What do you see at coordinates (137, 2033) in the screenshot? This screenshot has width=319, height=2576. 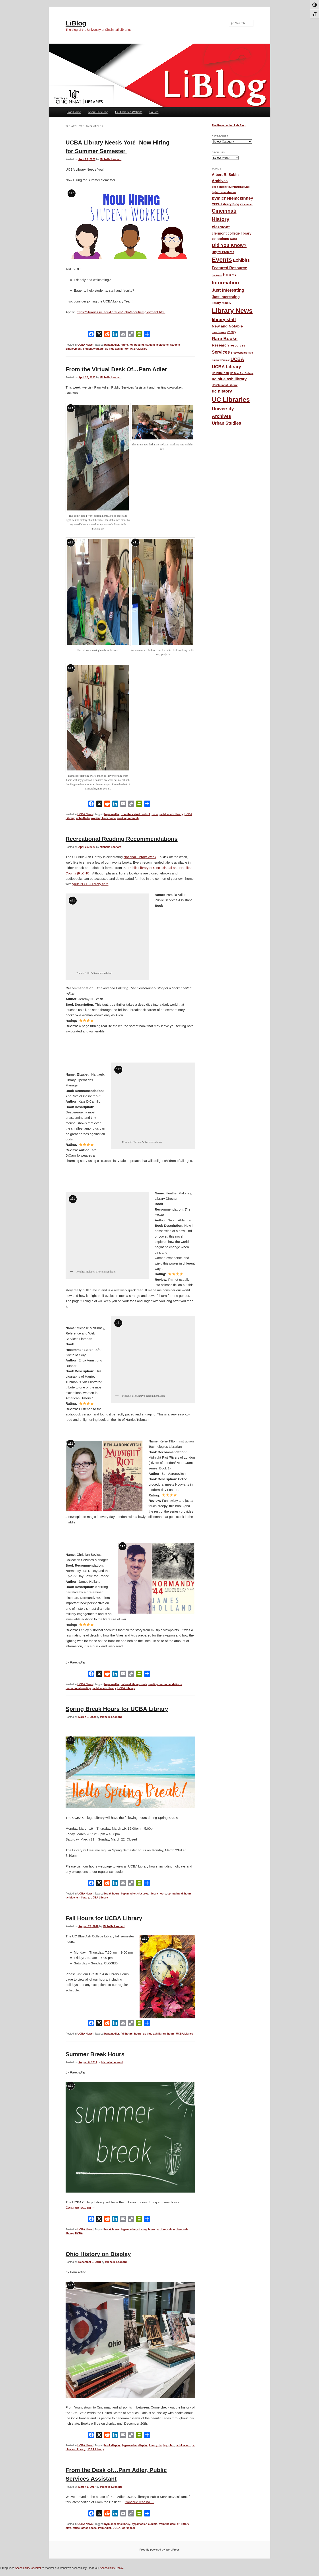 I see `hours` at bounding box center [137, 2033].